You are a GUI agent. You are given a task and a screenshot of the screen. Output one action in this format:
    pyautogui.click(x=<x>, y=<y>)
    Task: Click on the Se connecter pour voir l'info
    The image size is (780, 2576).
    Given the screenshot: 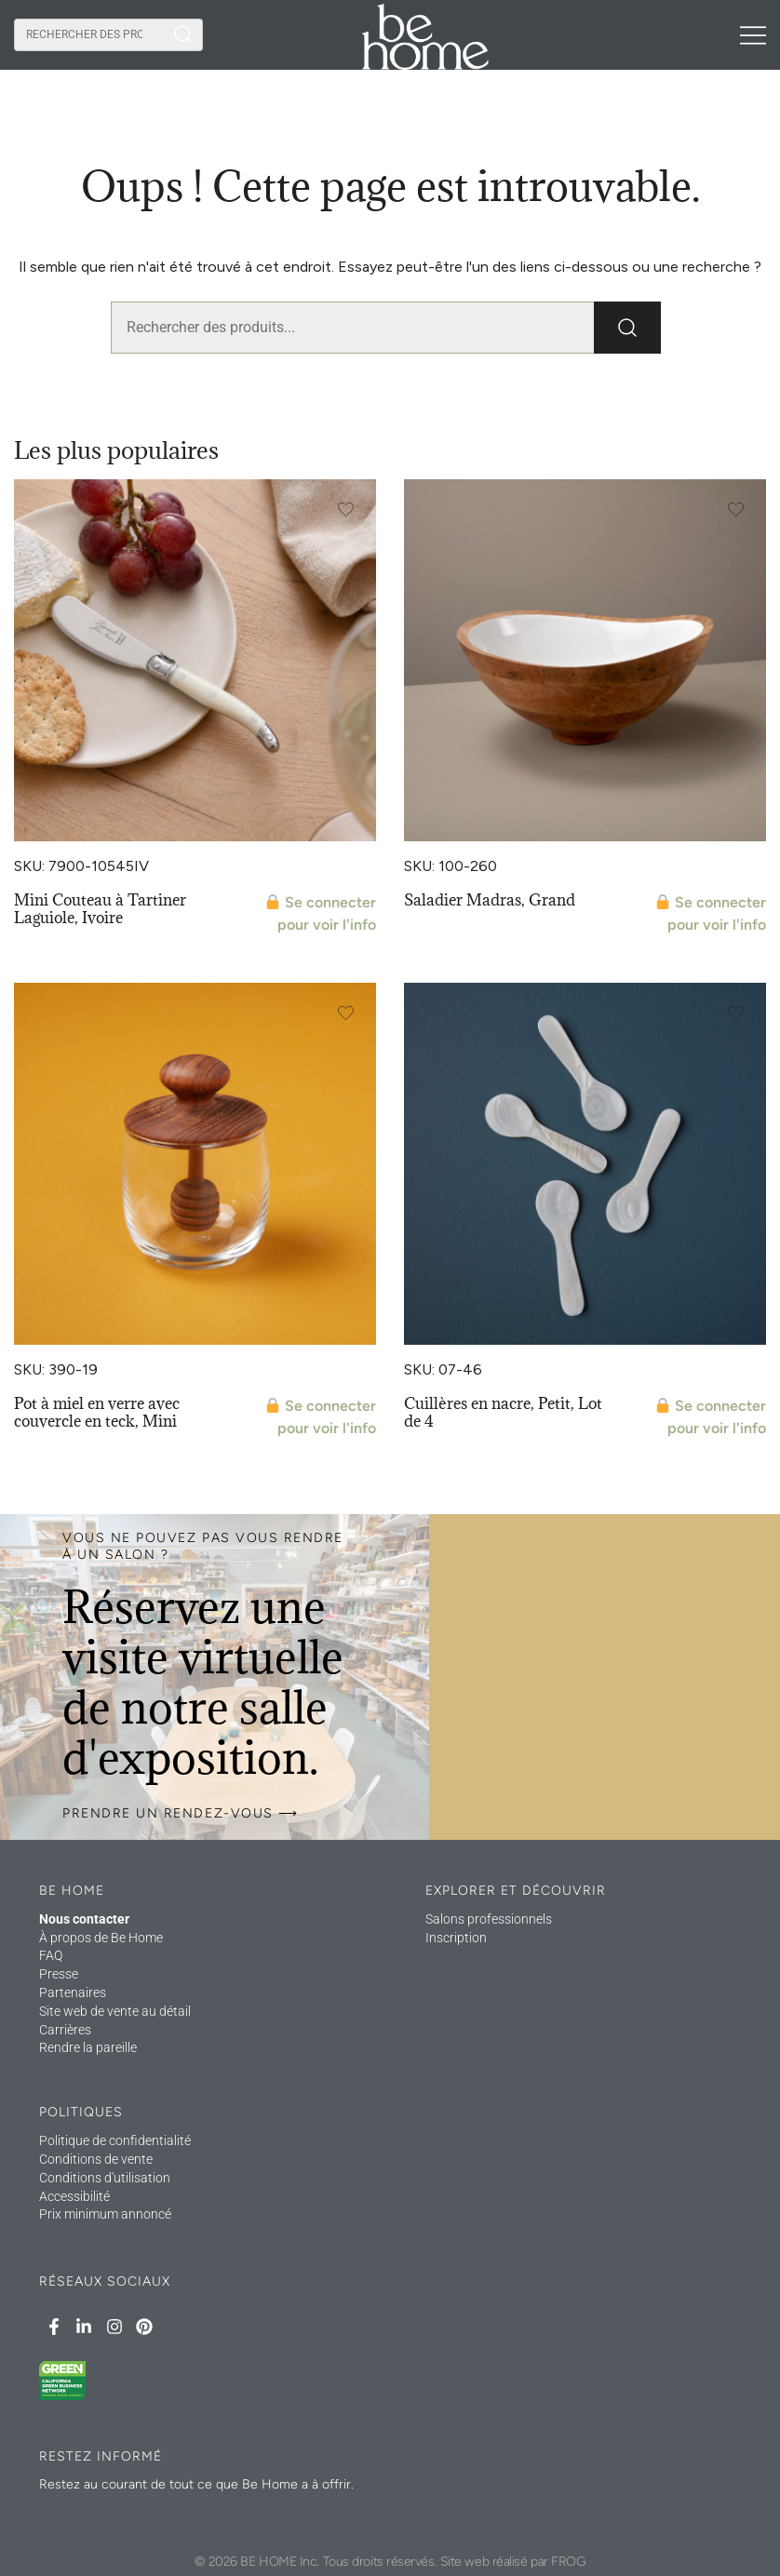 What is the action you would take?
    pyautogui.click(x=320, y=913)
    